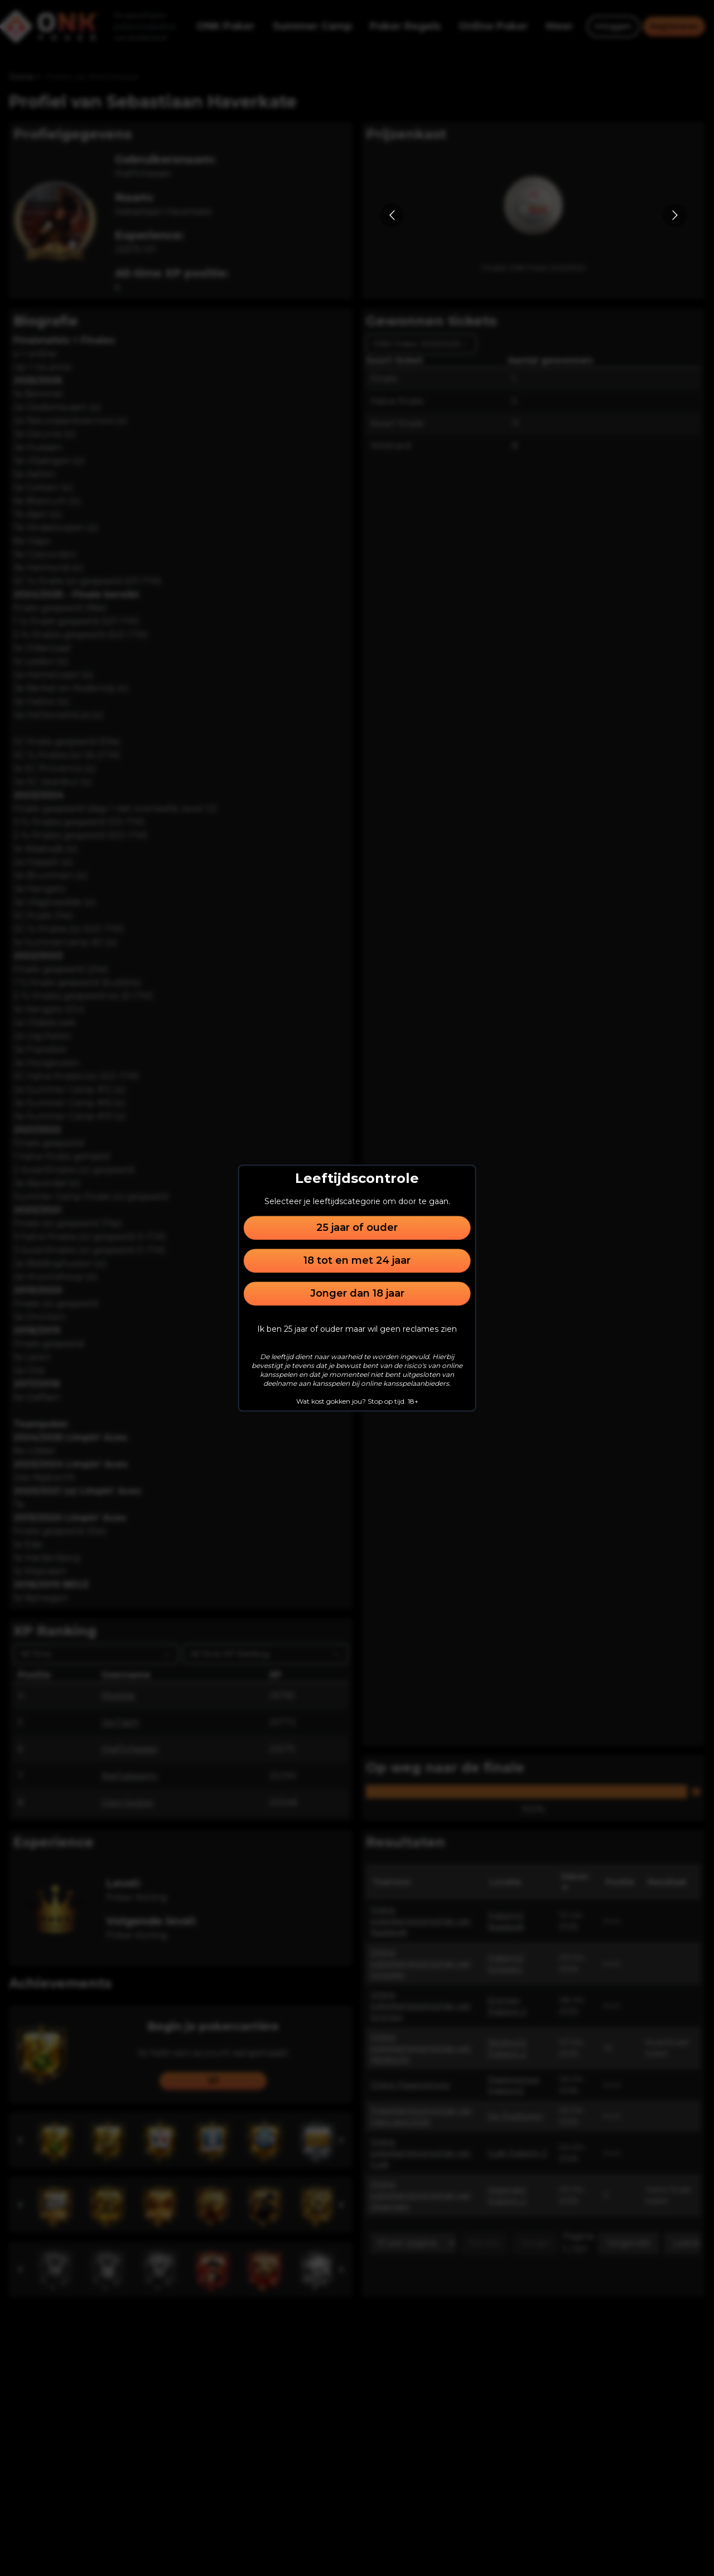  I want to click on 18 tot en met 24 jaar, so click(357, 1260).